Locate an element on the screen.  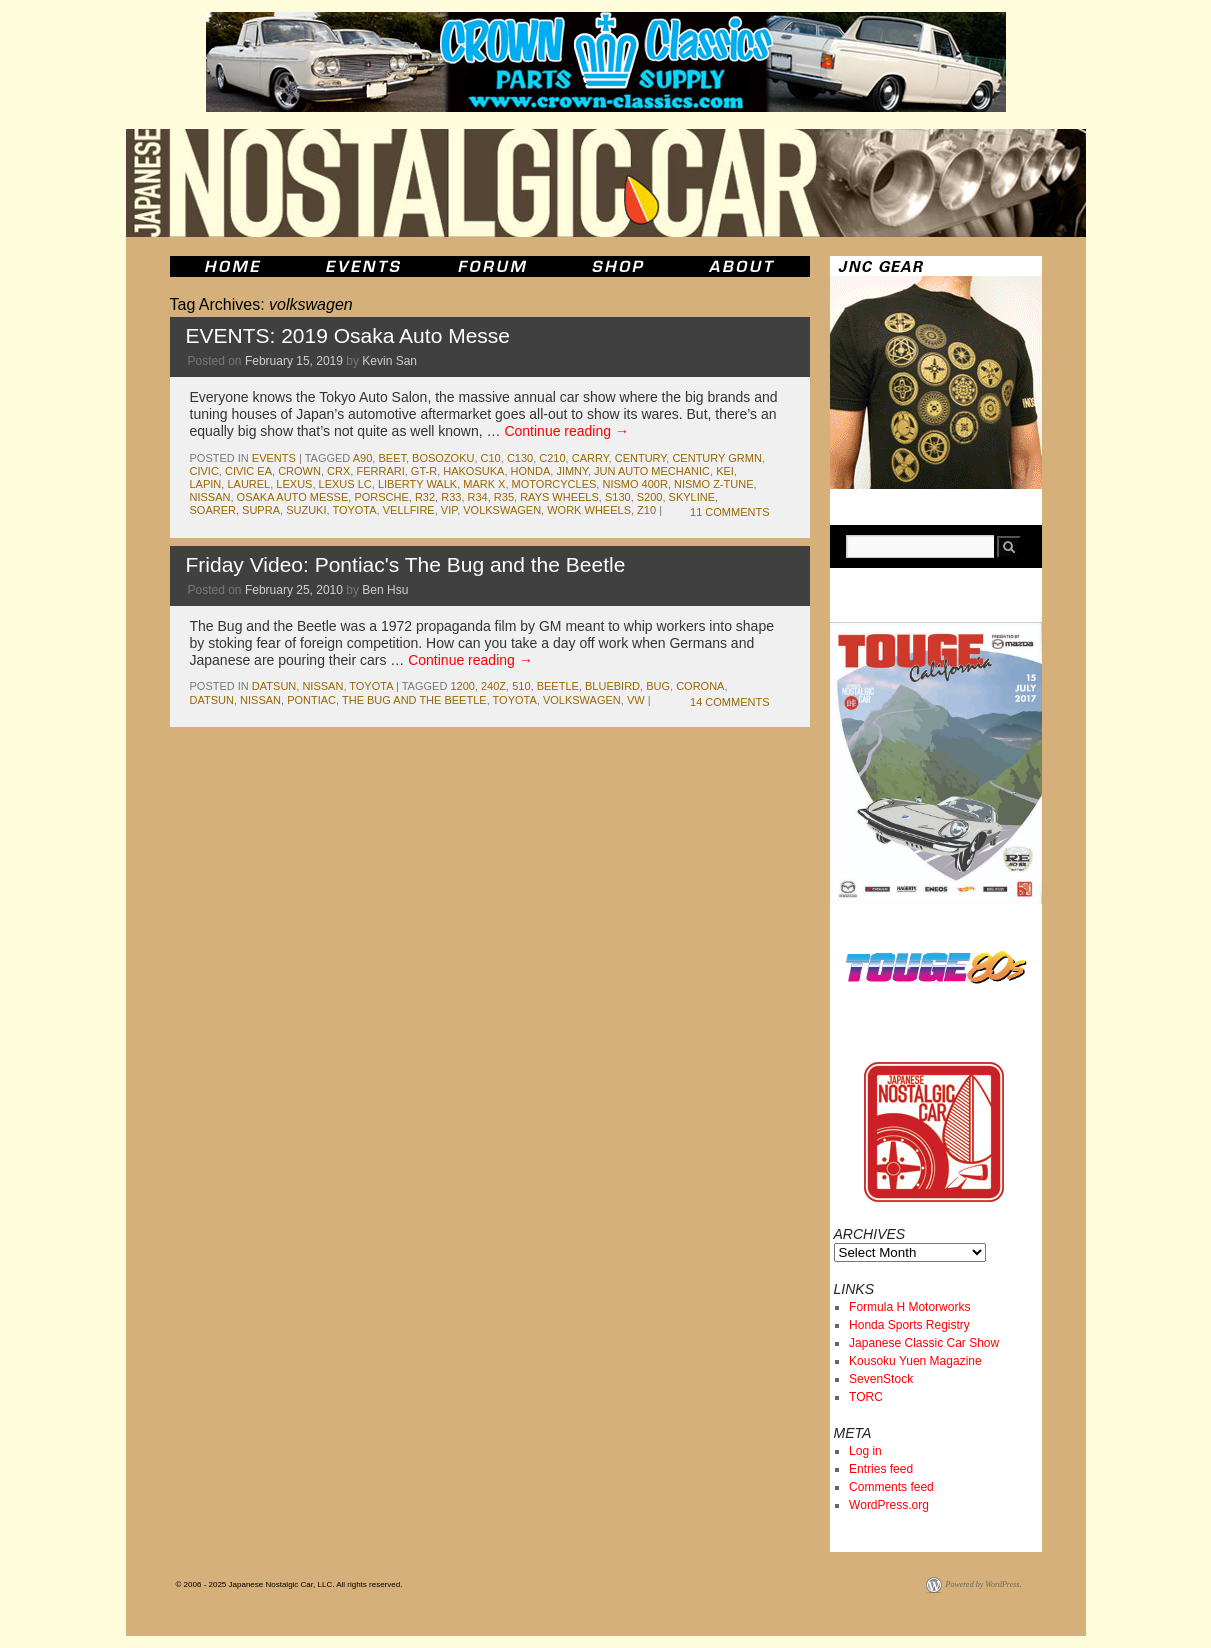
Hakosuka is located at coordinates (473, 471).